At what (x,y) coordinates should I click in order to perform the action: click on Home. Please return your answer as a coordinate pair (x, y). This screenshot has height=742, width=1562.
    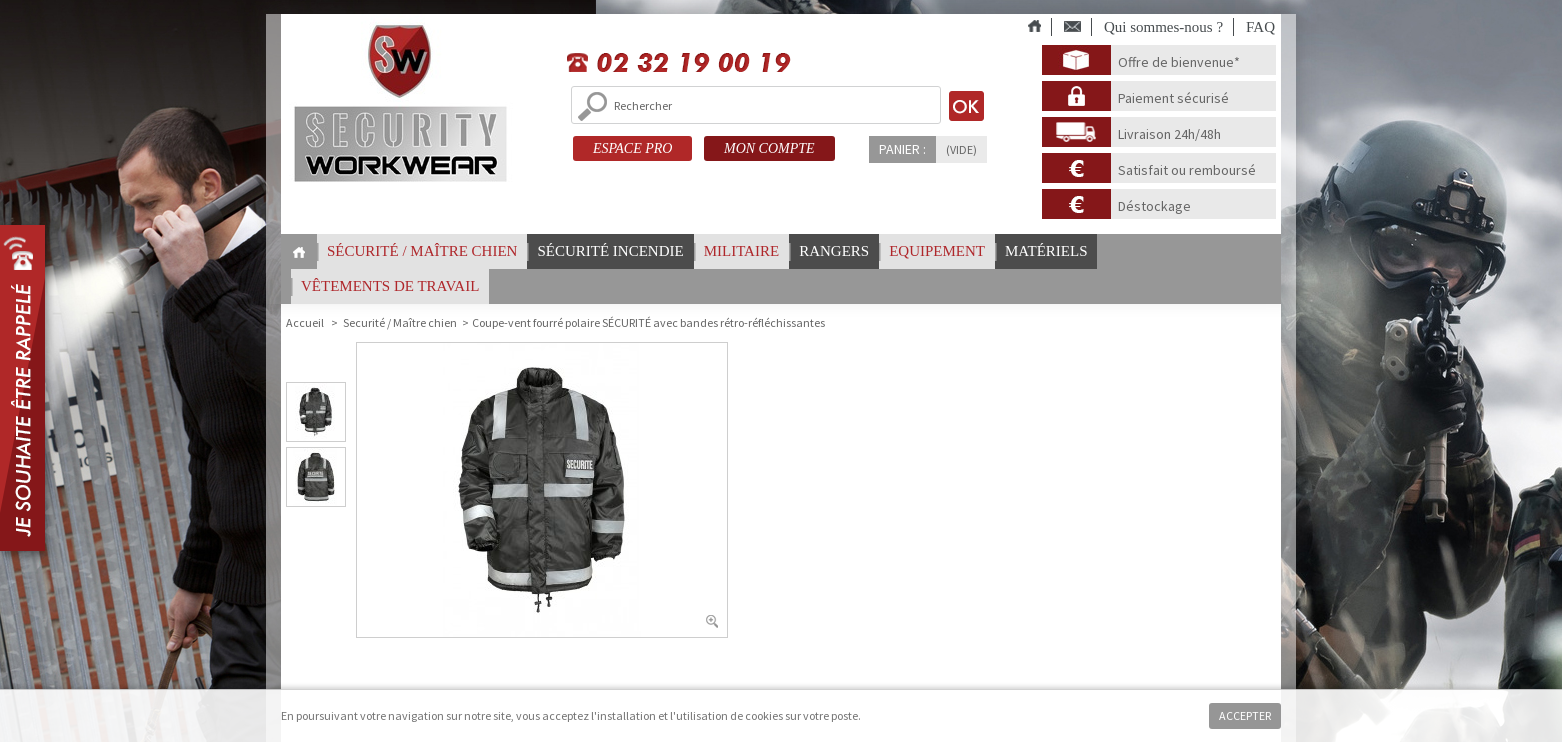
    Looking at the image, I should click on (299, 252).